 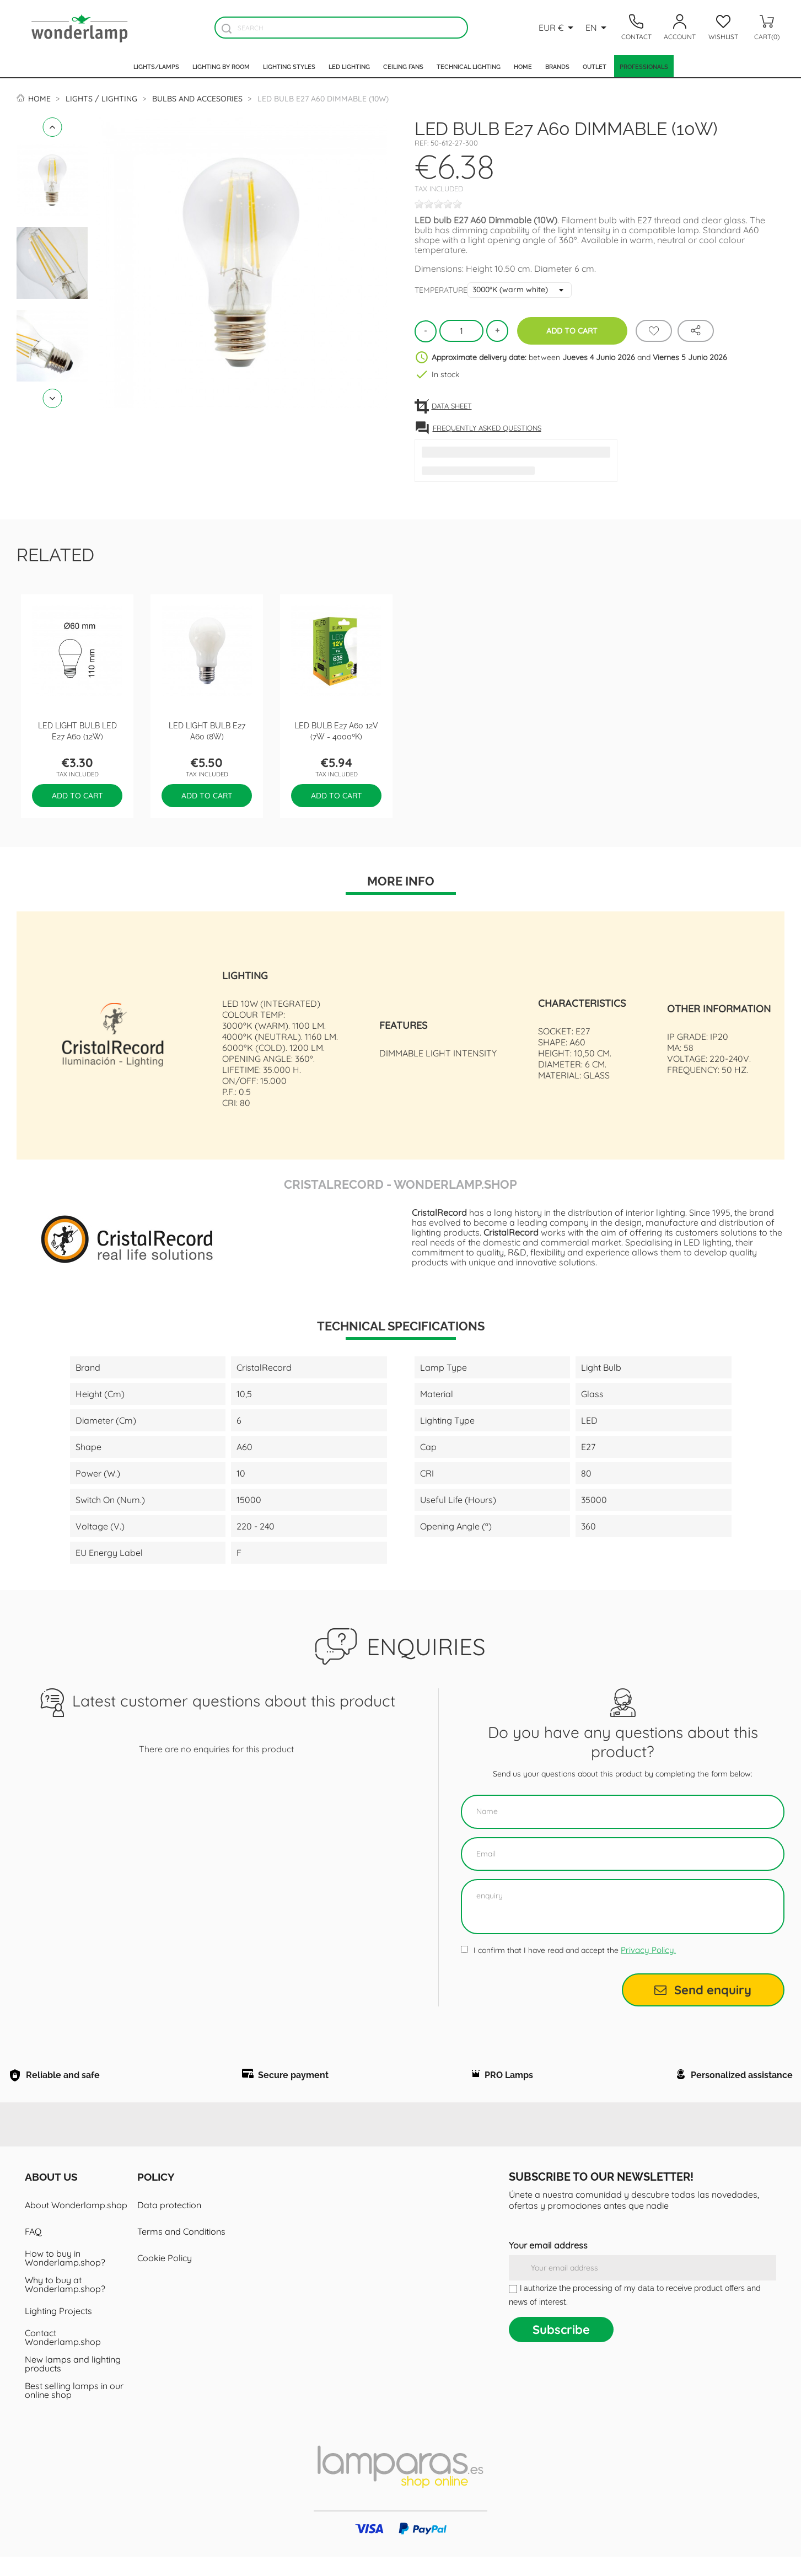 I want to click on Ceiling fans, so click(x=403, y=66).